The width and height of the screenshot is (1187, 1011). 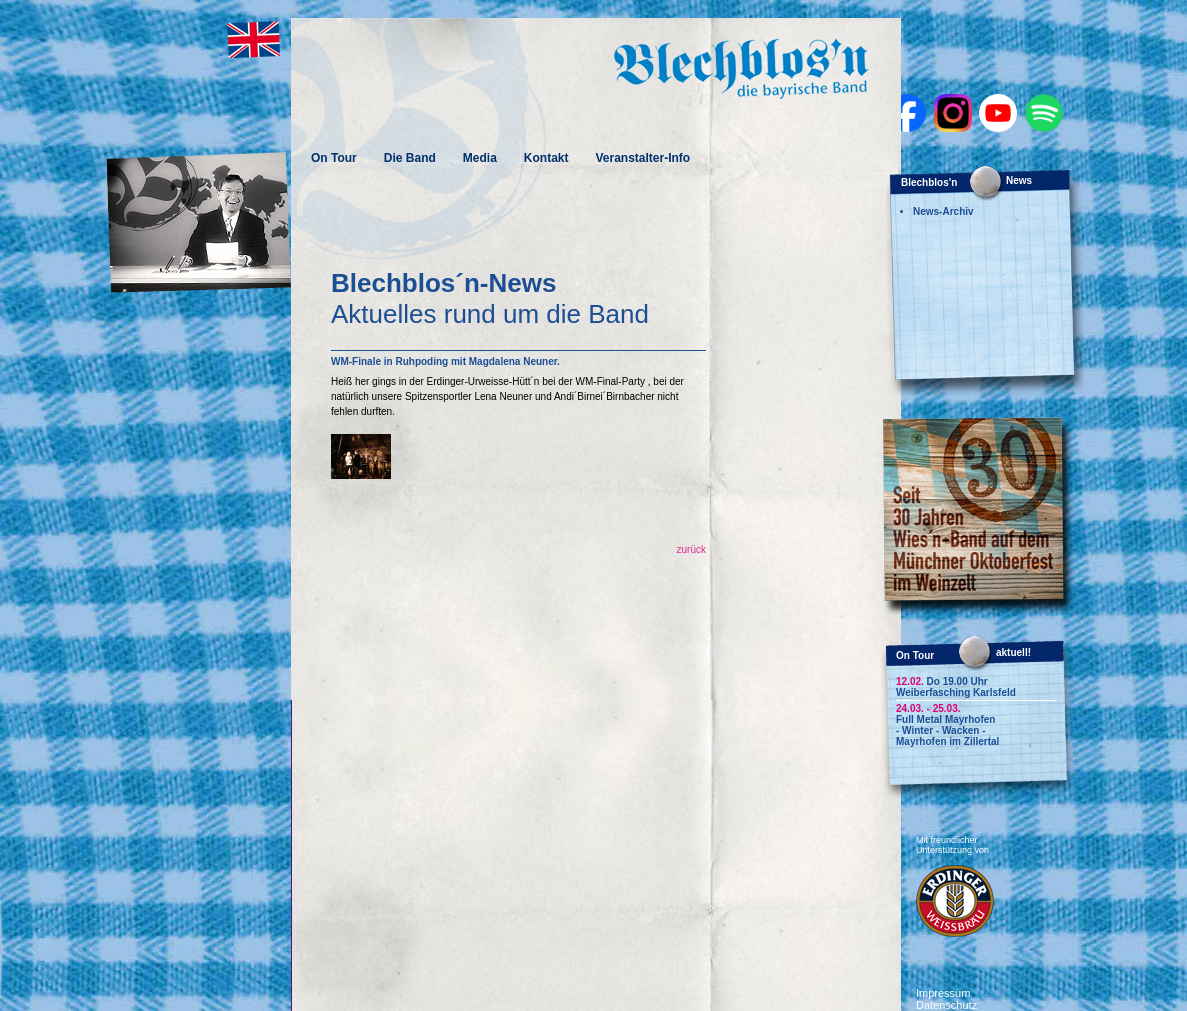 I want to click on Weiberfasching Karlsfeld, so click(x=956, y=692).